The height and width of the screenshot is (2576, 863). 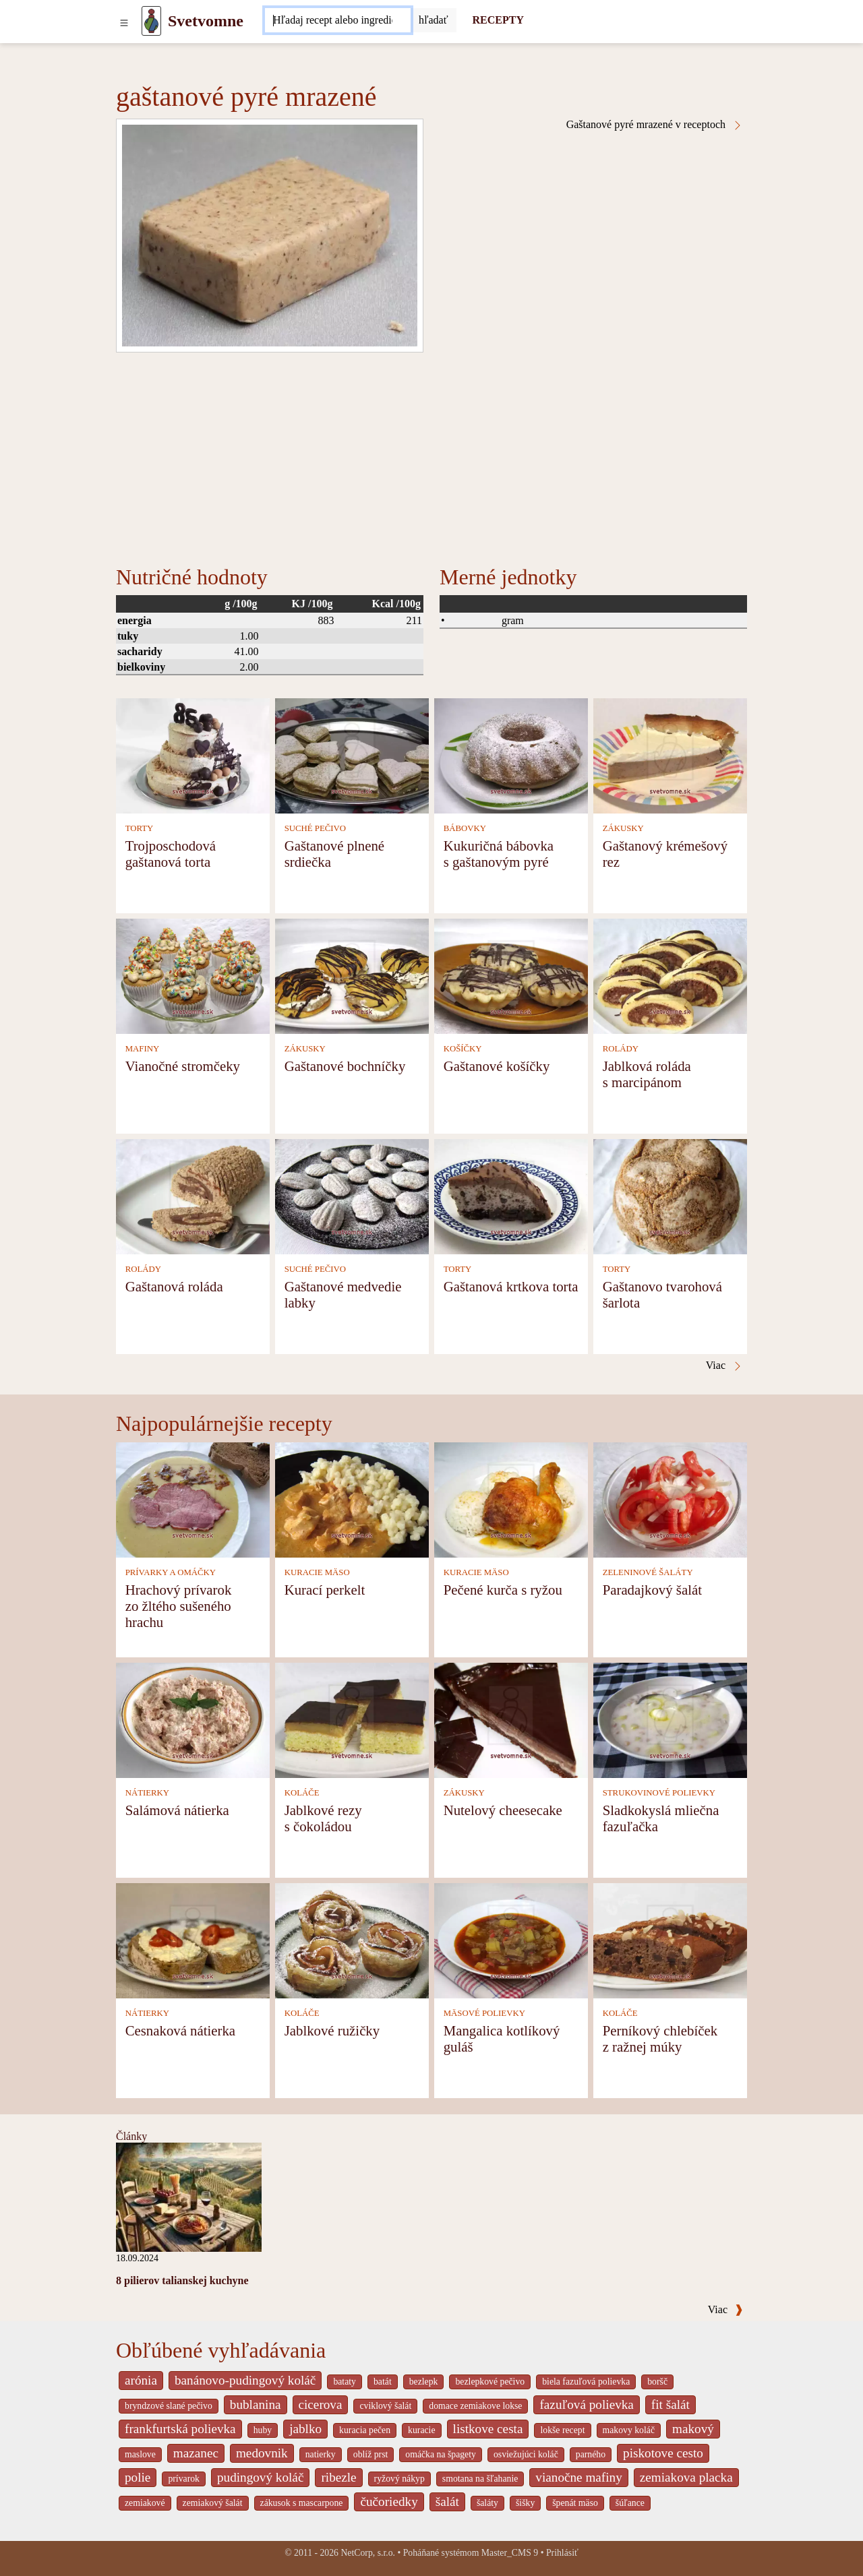 What do you see at coordinates (260, 2477) in the screenshot?
I see `pudingový koláč` at bounding box center [260, 2477].